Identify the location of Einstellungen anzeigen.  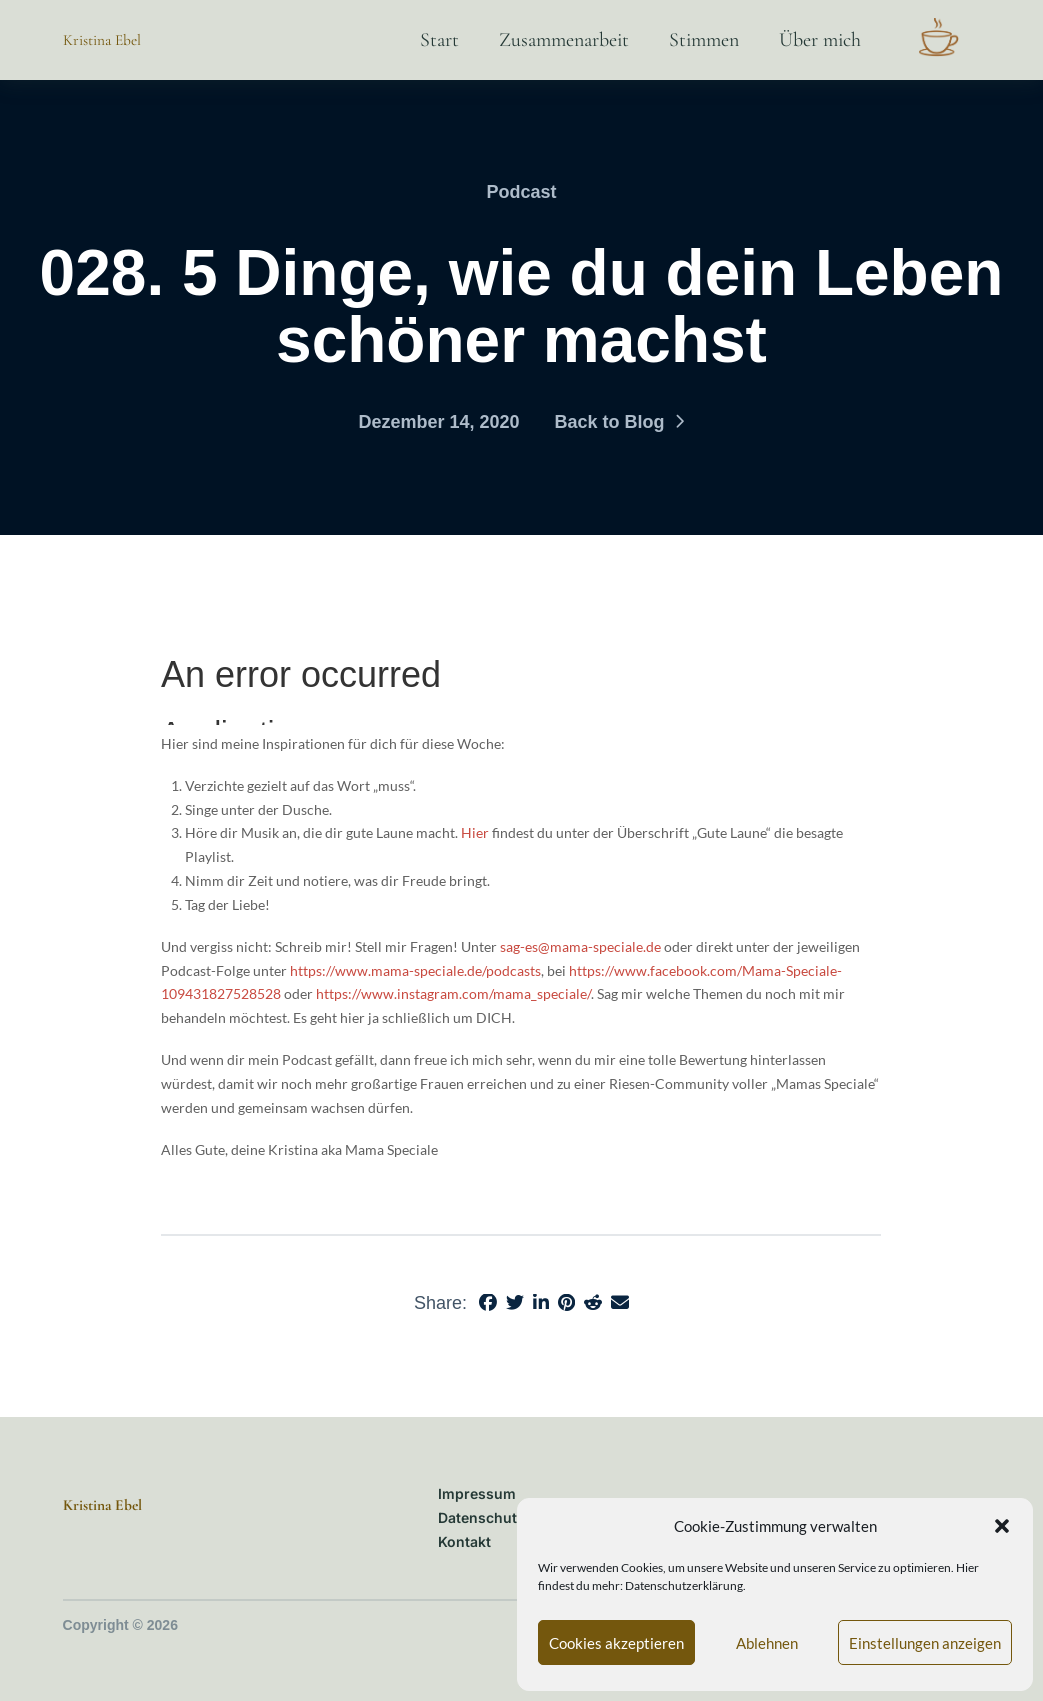
(925, 1643).